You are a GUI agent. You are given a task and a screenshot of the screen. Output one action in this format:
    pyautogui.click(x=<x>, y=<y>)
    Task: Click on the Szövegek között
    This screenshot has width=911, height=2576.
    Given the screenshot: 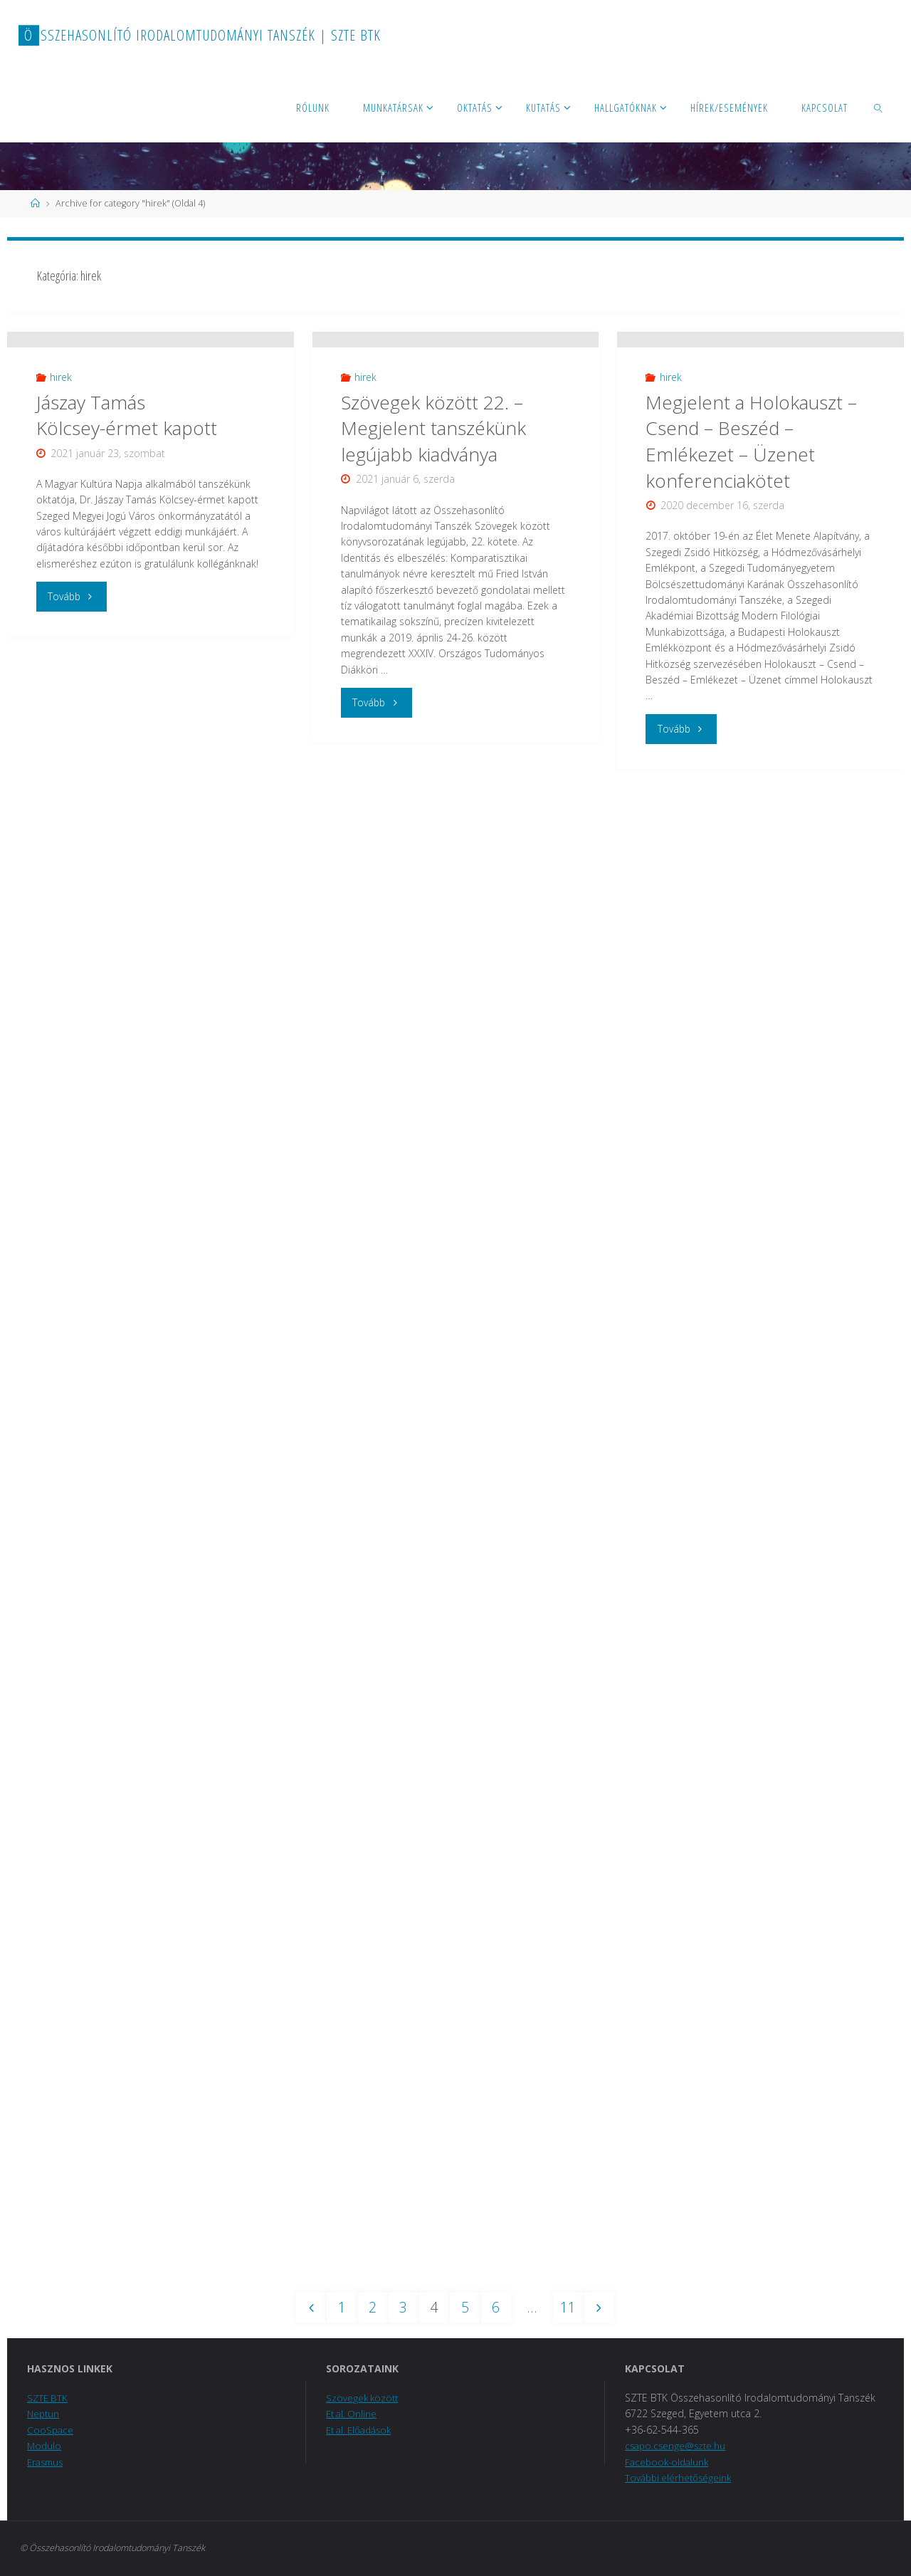 What is the action you would take?
    pyautogui.click(x=363, y=2398)
    